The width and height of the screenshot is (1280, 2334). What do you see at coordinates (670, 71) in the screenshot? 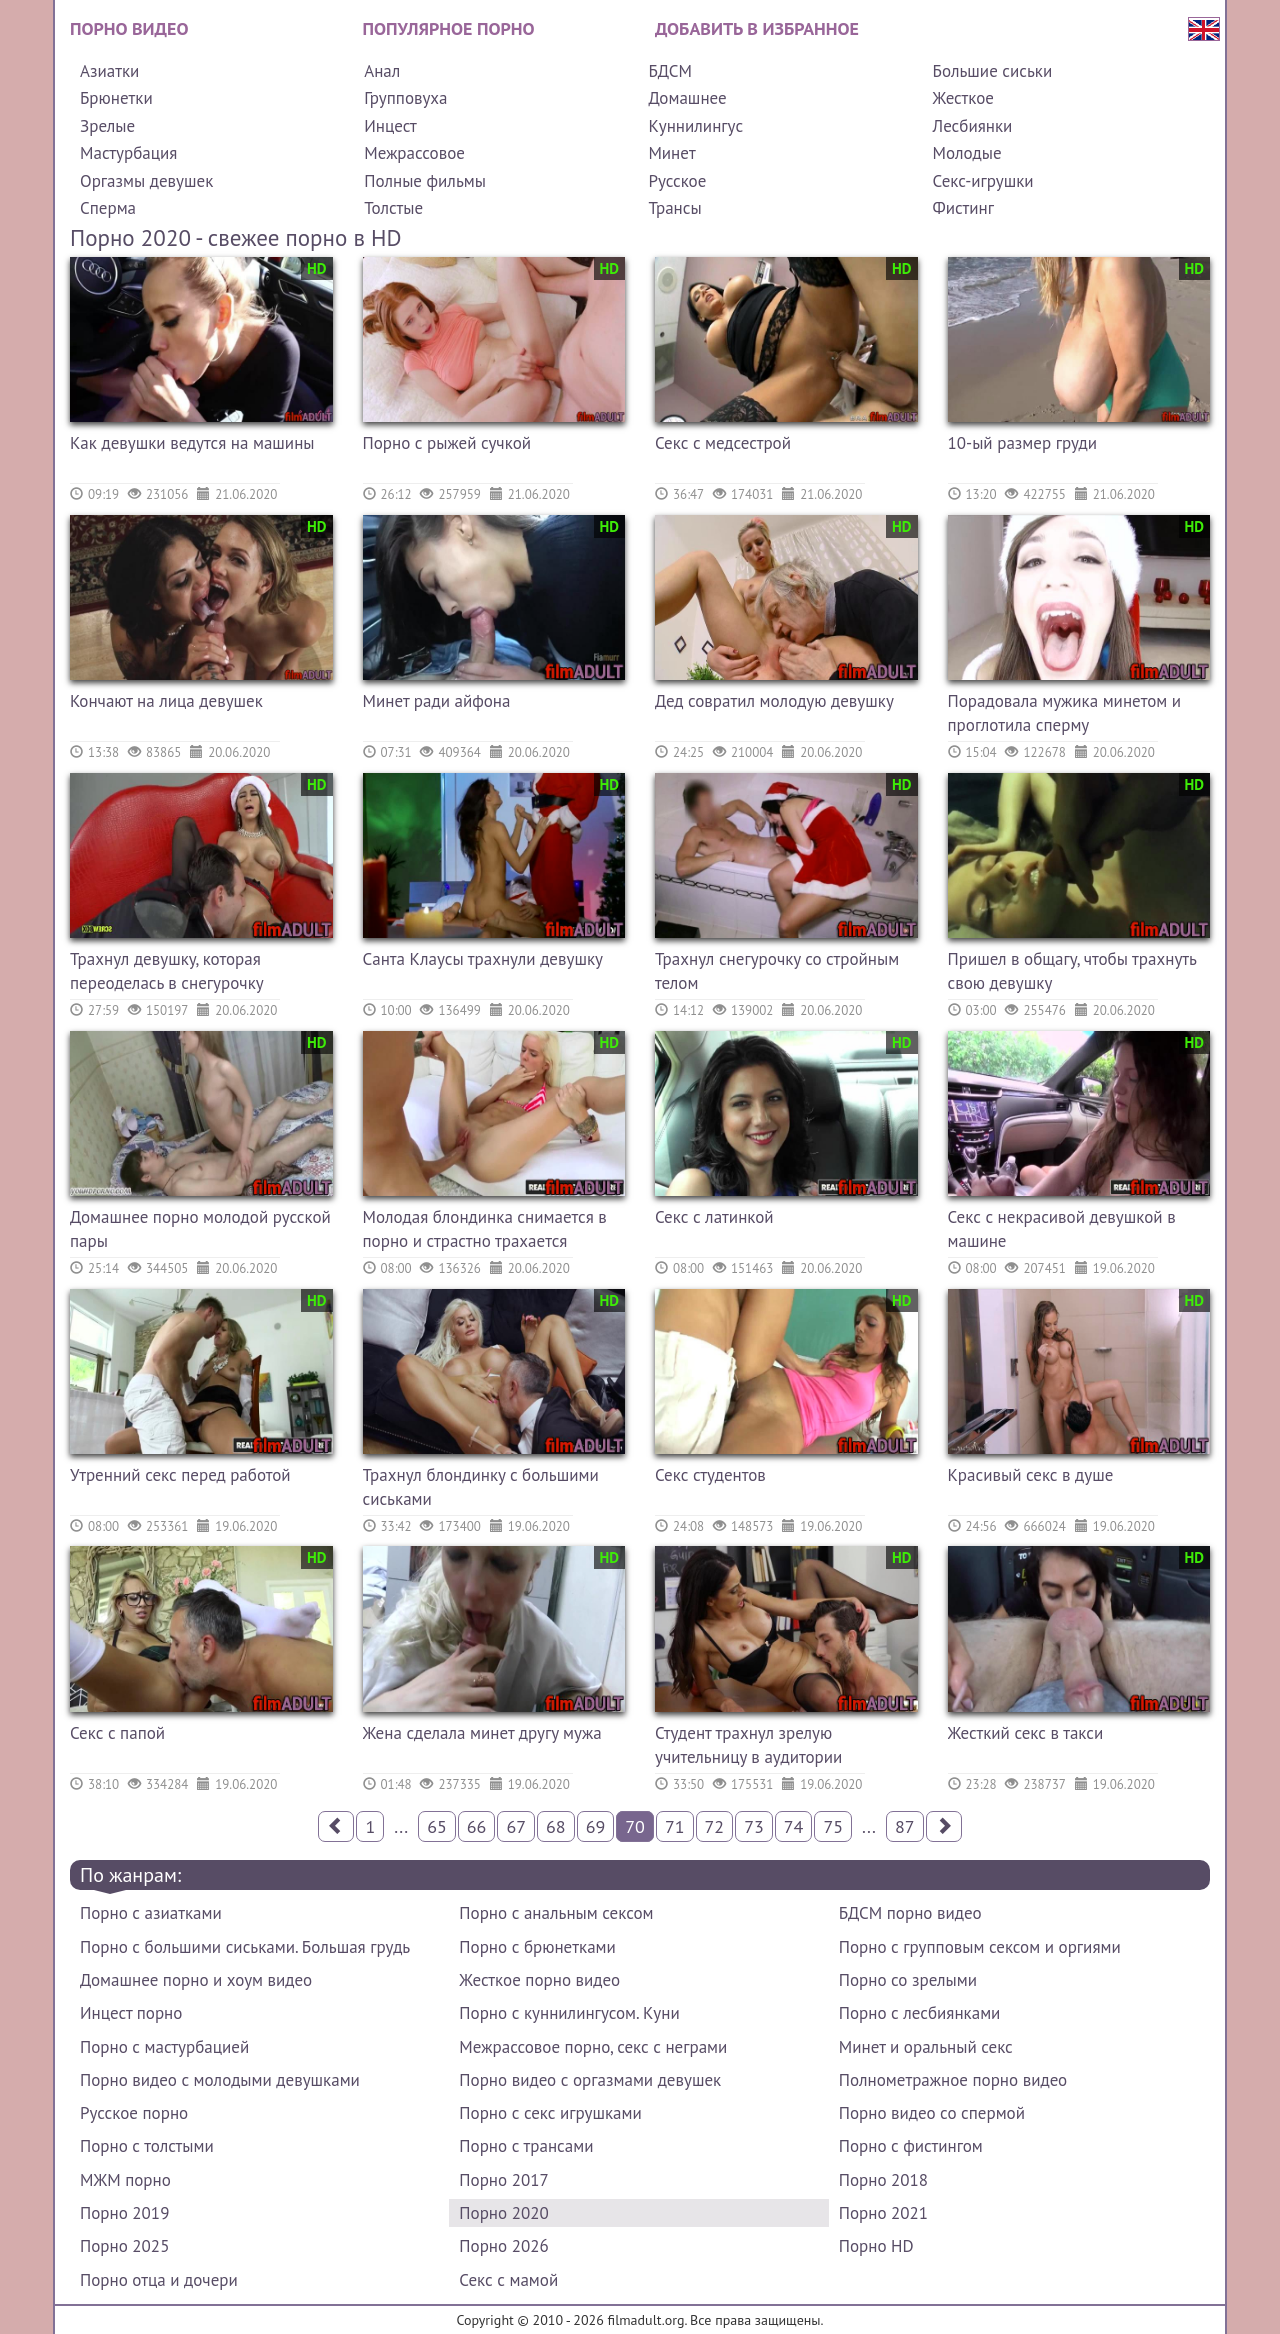
I see `БДСМ` at bounding box center [670, 71].